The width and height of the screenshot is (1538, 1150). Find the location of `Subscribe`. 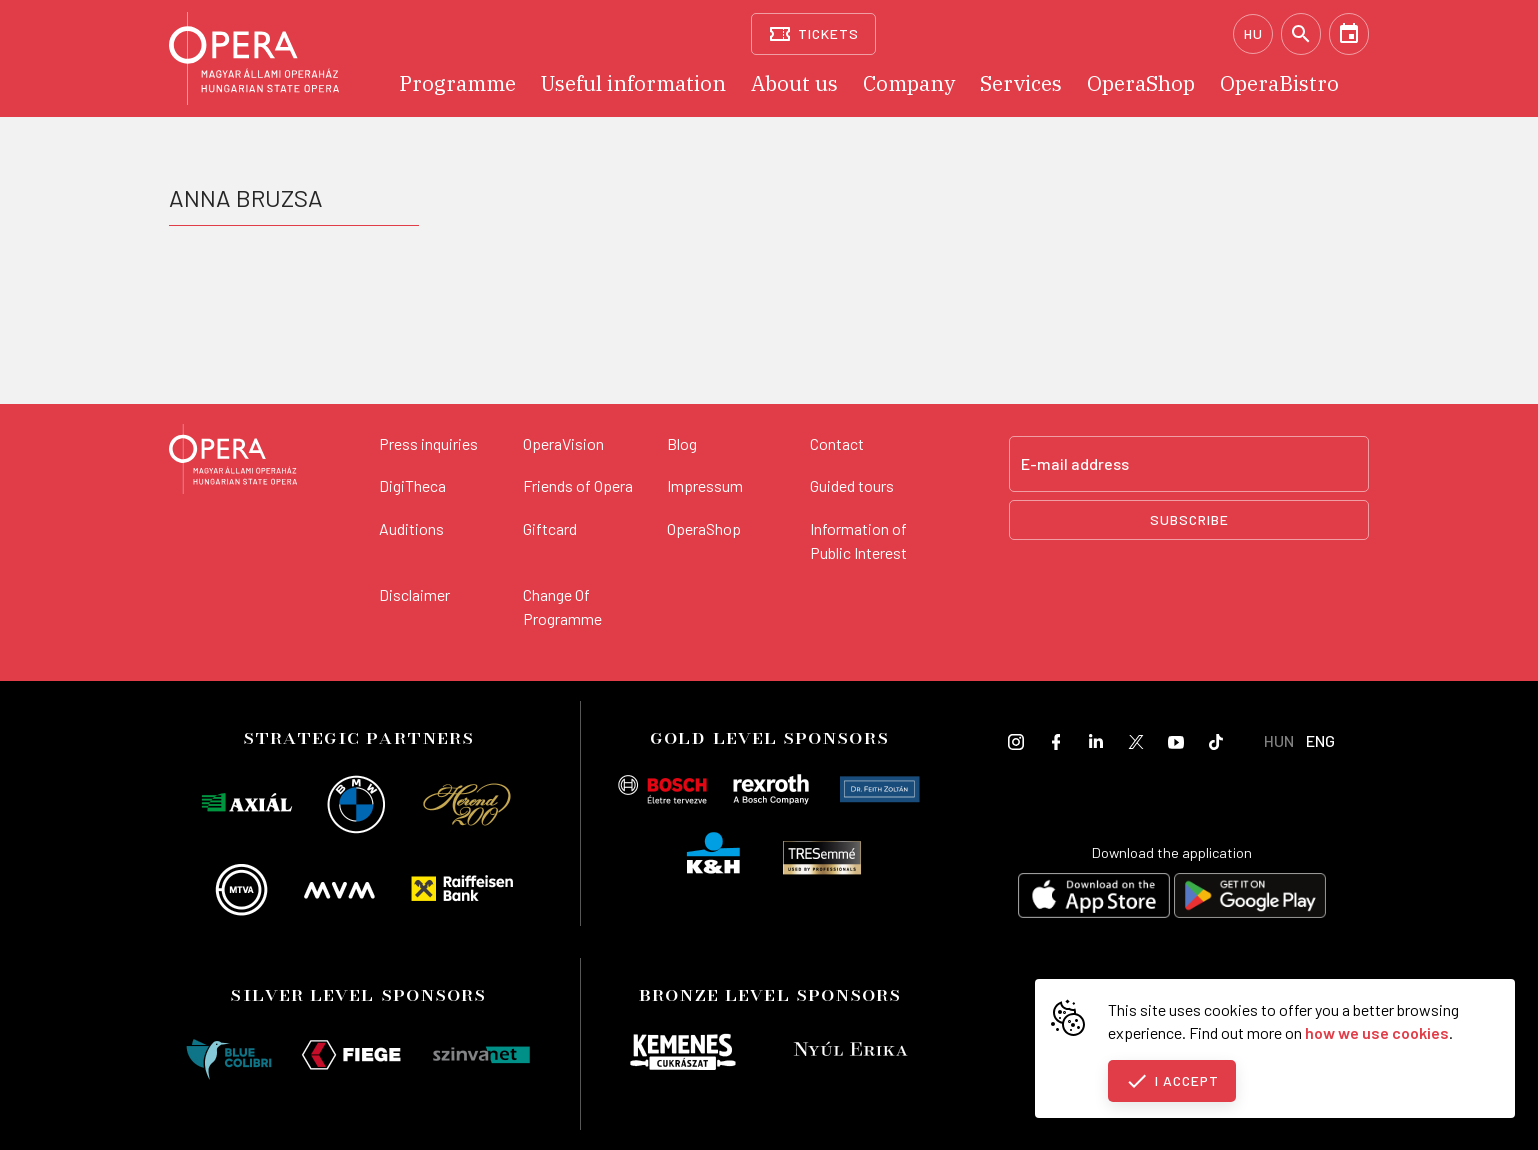

Subscribe is located at coordinates (1189, 519).